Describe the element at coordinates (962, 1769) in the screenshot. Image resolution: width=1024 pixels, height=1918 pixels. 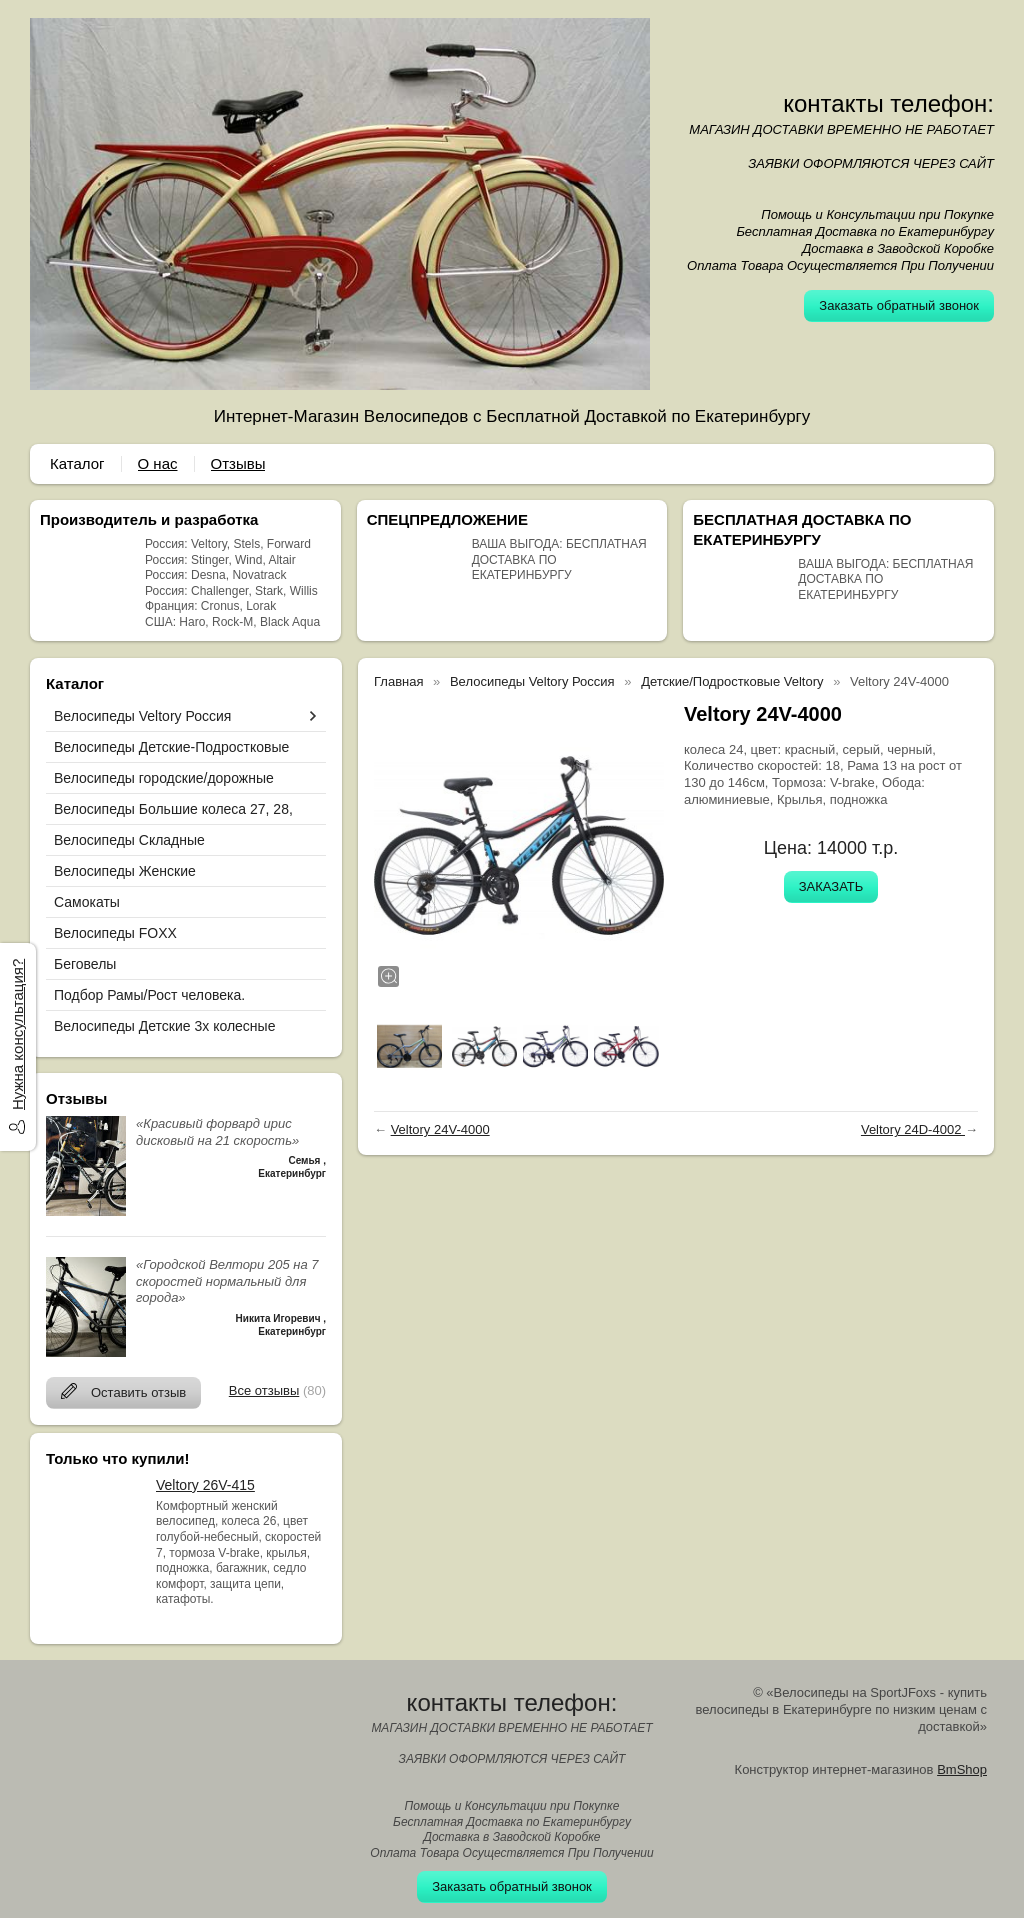
I see `BmShop` at that location.